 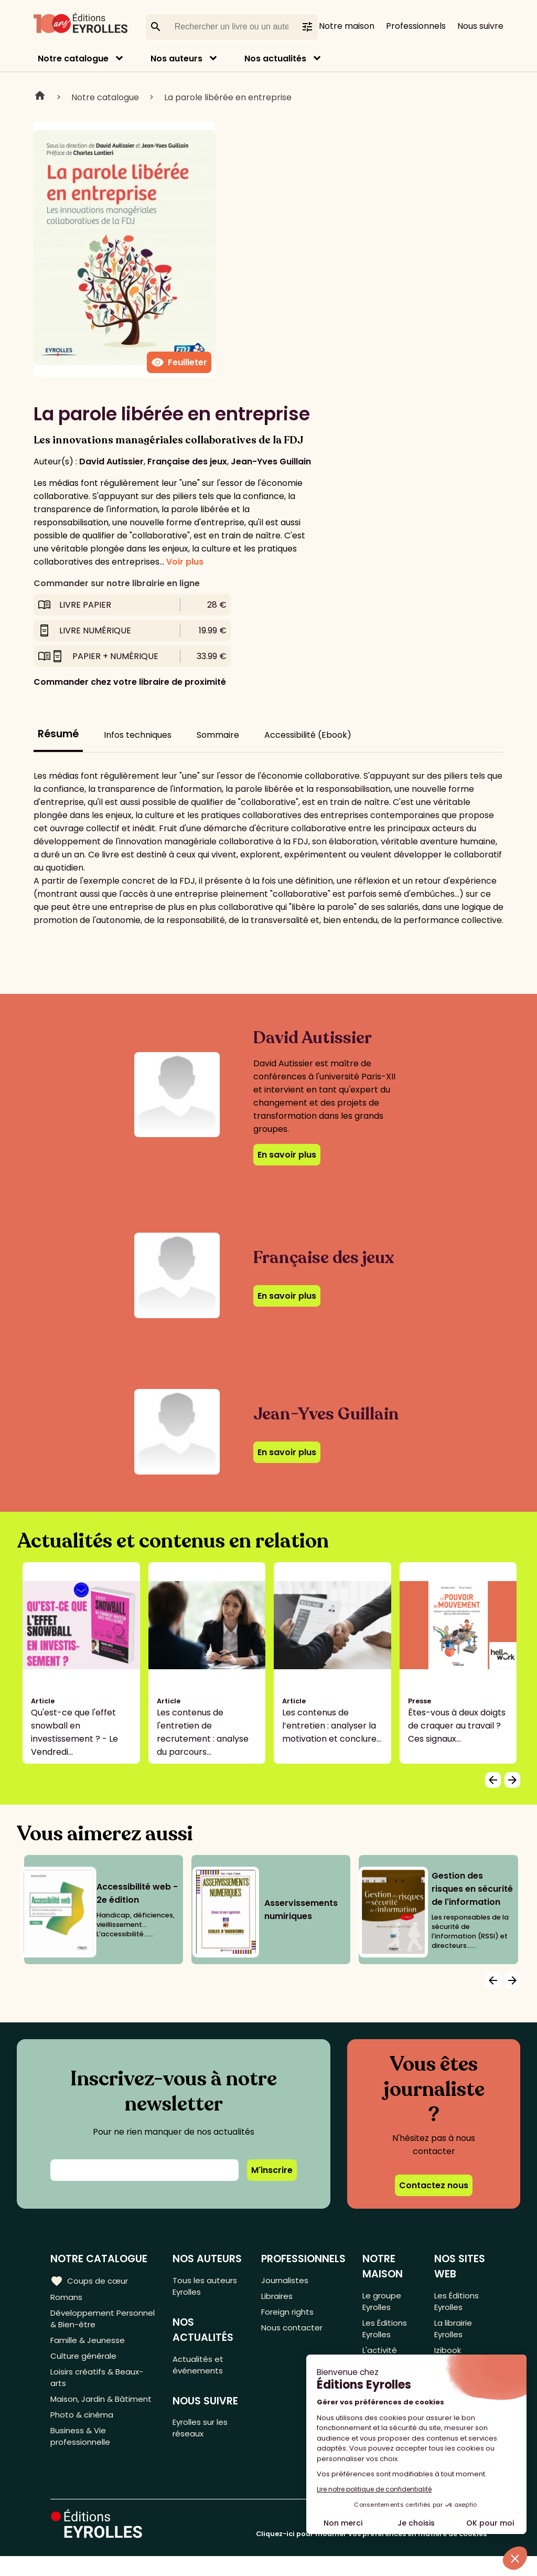 What do you see at coordinates (187, 461) in the screenshot?
I see `Française des jeux` at bounding box center [187, 461].